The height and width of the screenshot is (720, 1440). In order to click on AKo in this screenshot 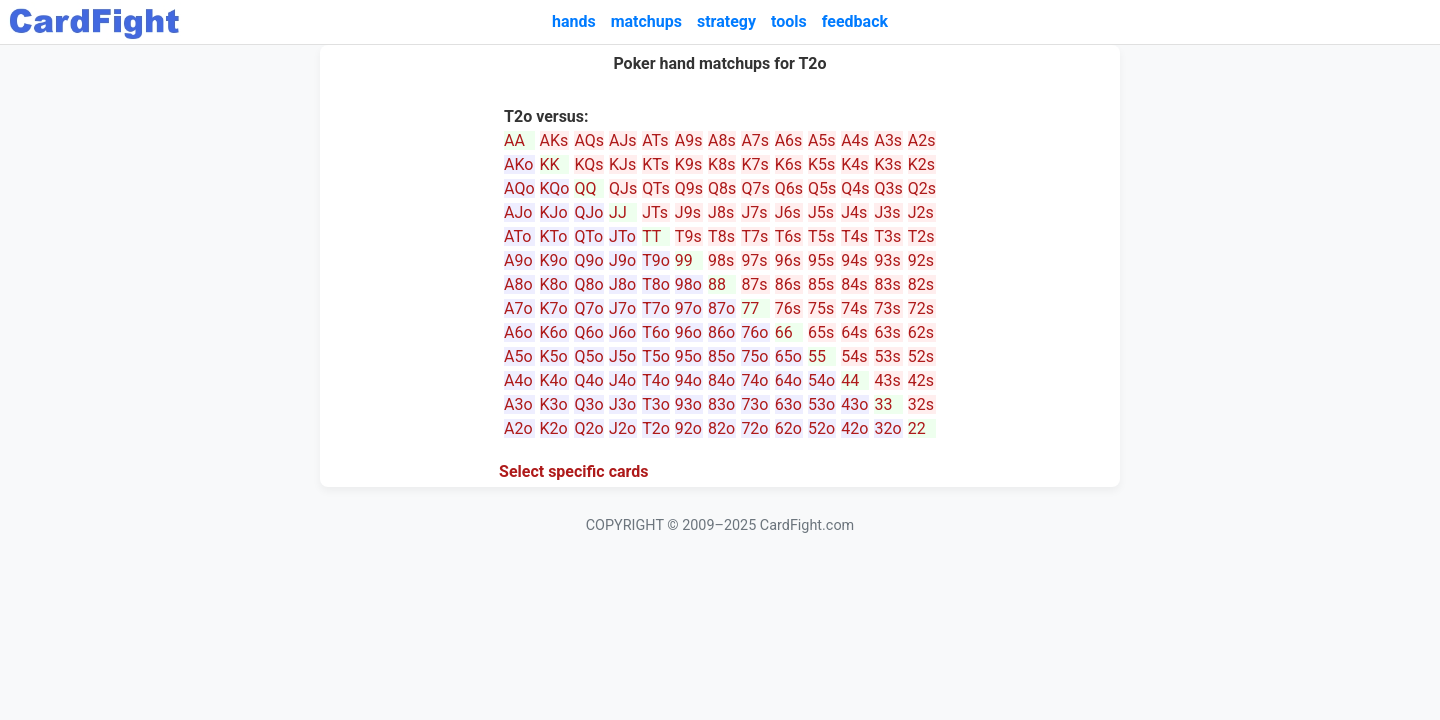, I will do `click(518, 164)`.